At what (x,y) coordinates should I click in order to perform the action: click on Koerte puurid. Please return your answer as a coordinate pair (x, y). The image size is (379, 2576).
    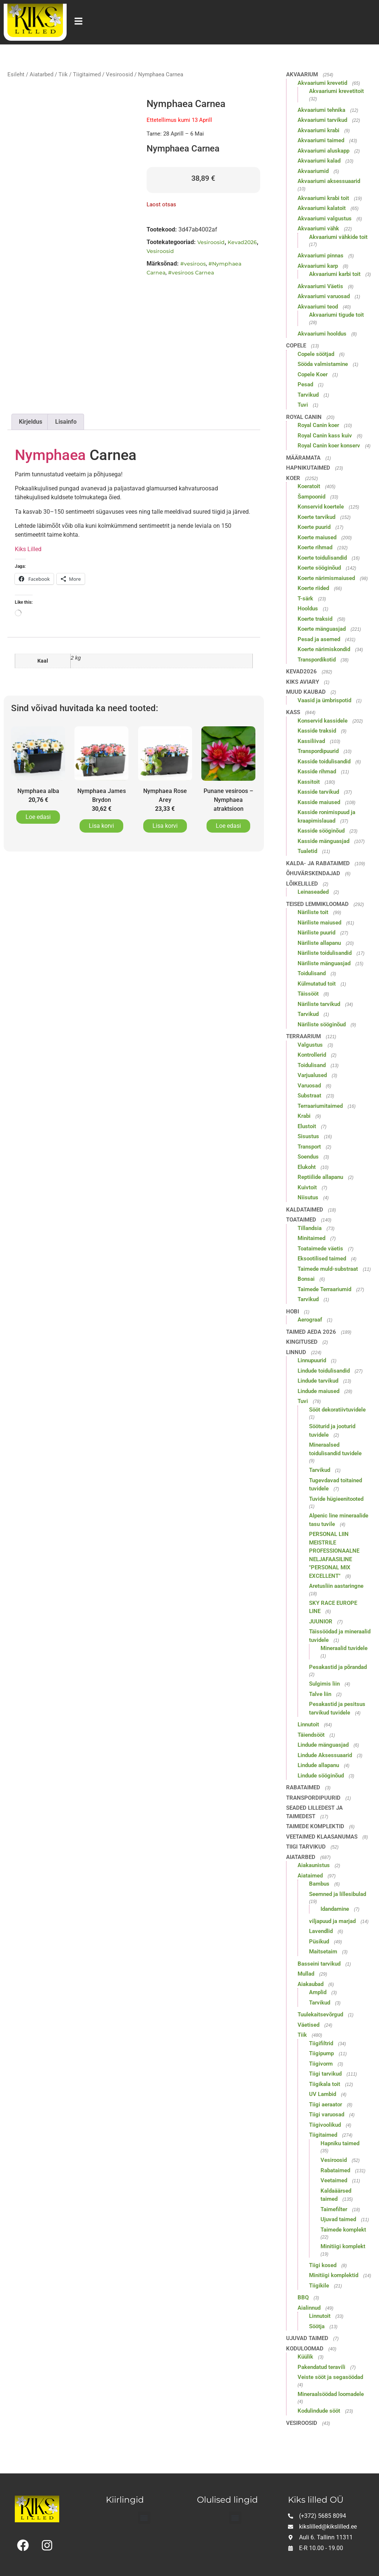
    Looking at the image, I should click on (314, 527).